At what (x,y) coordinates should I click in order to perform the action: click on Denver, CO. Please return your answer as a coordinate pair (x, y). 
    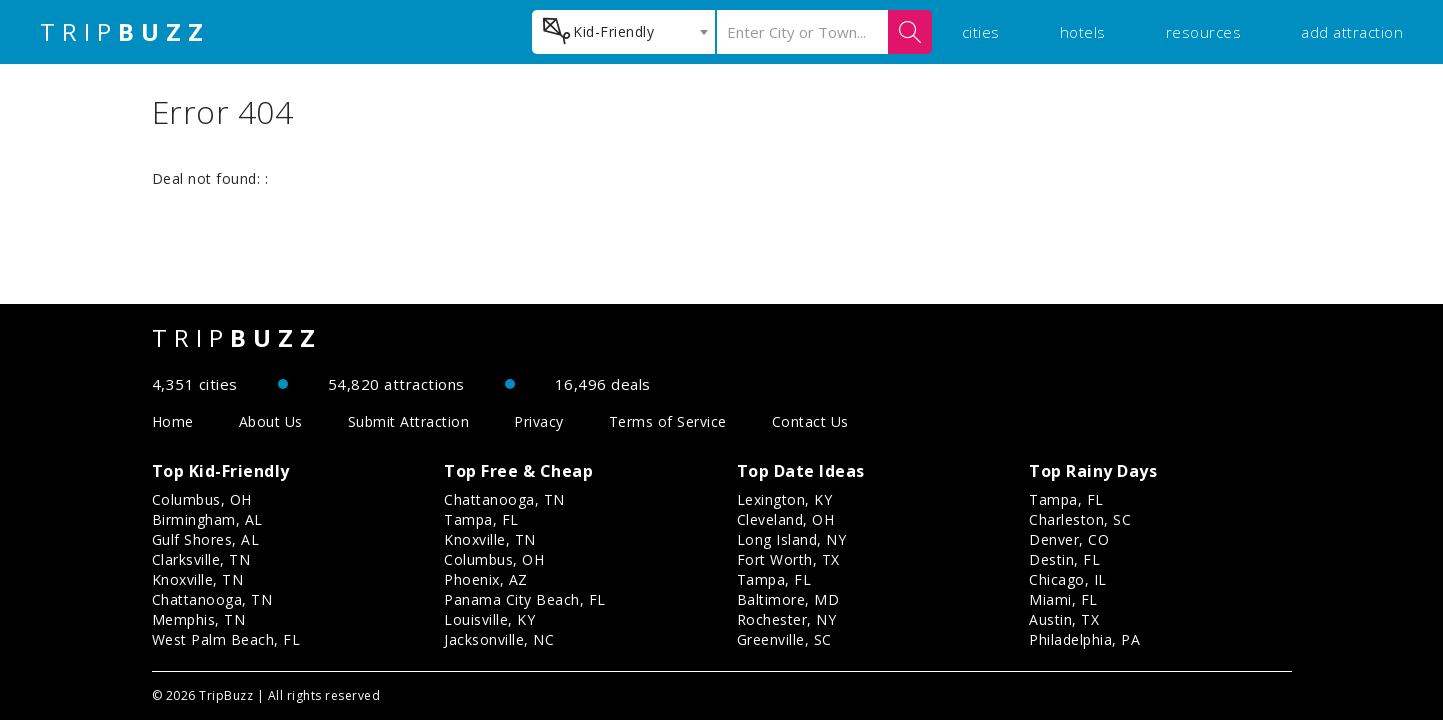
    Looking at the image, I should click on (1069, 539).